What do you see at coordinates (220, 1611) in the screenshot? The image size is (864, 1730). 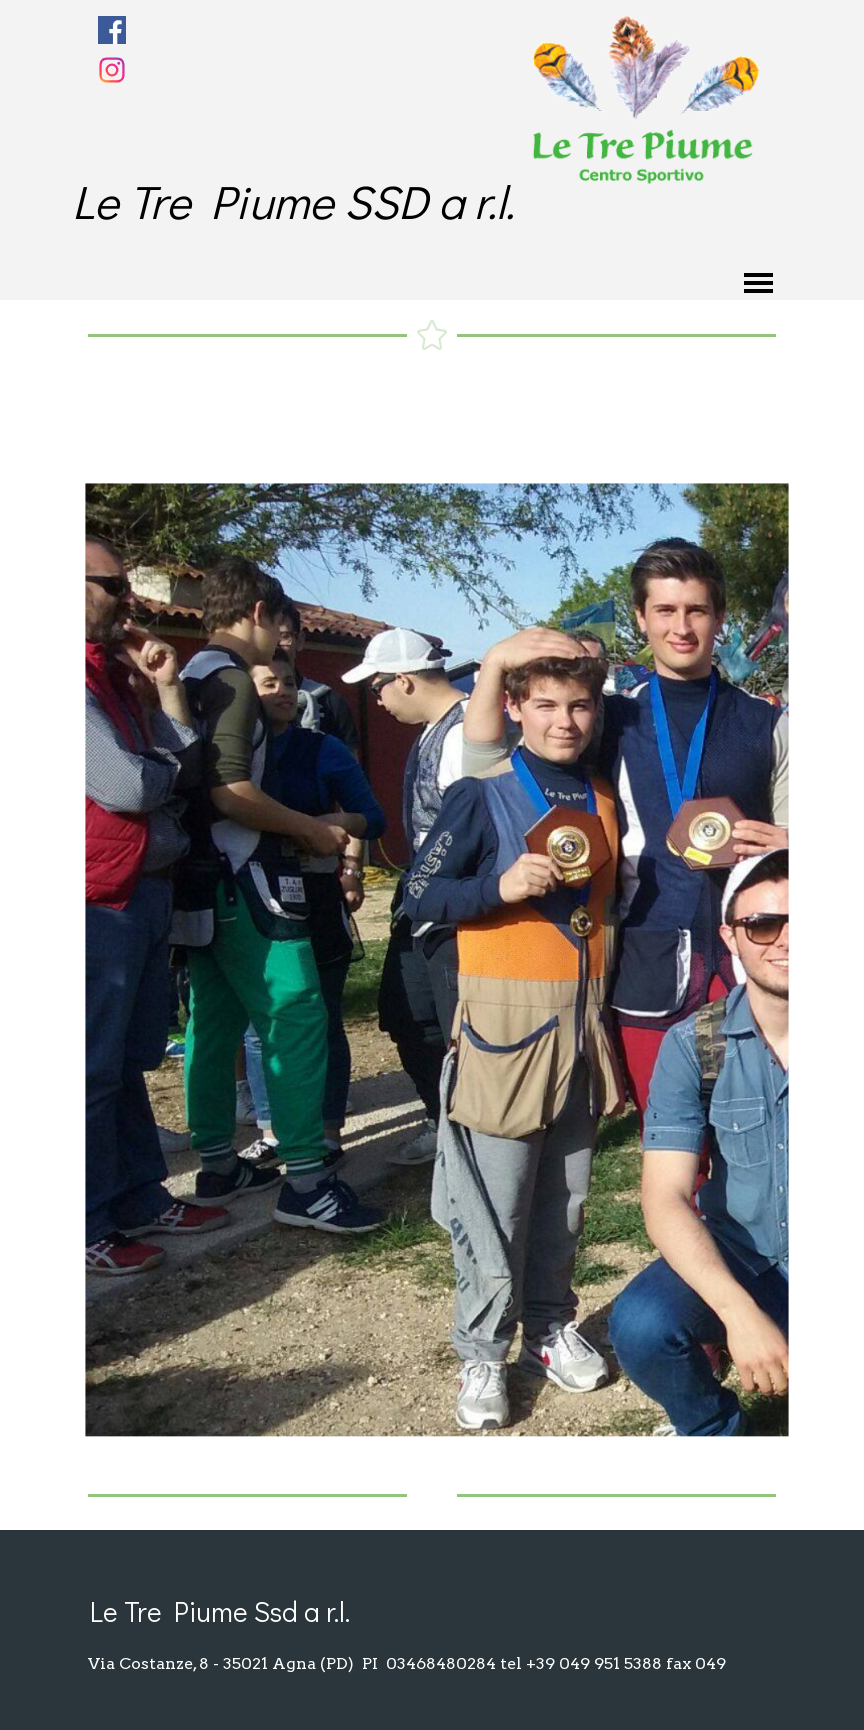 I see `Le Tre Piume Ssd a r.l.` at bounding box center [220, 1611].